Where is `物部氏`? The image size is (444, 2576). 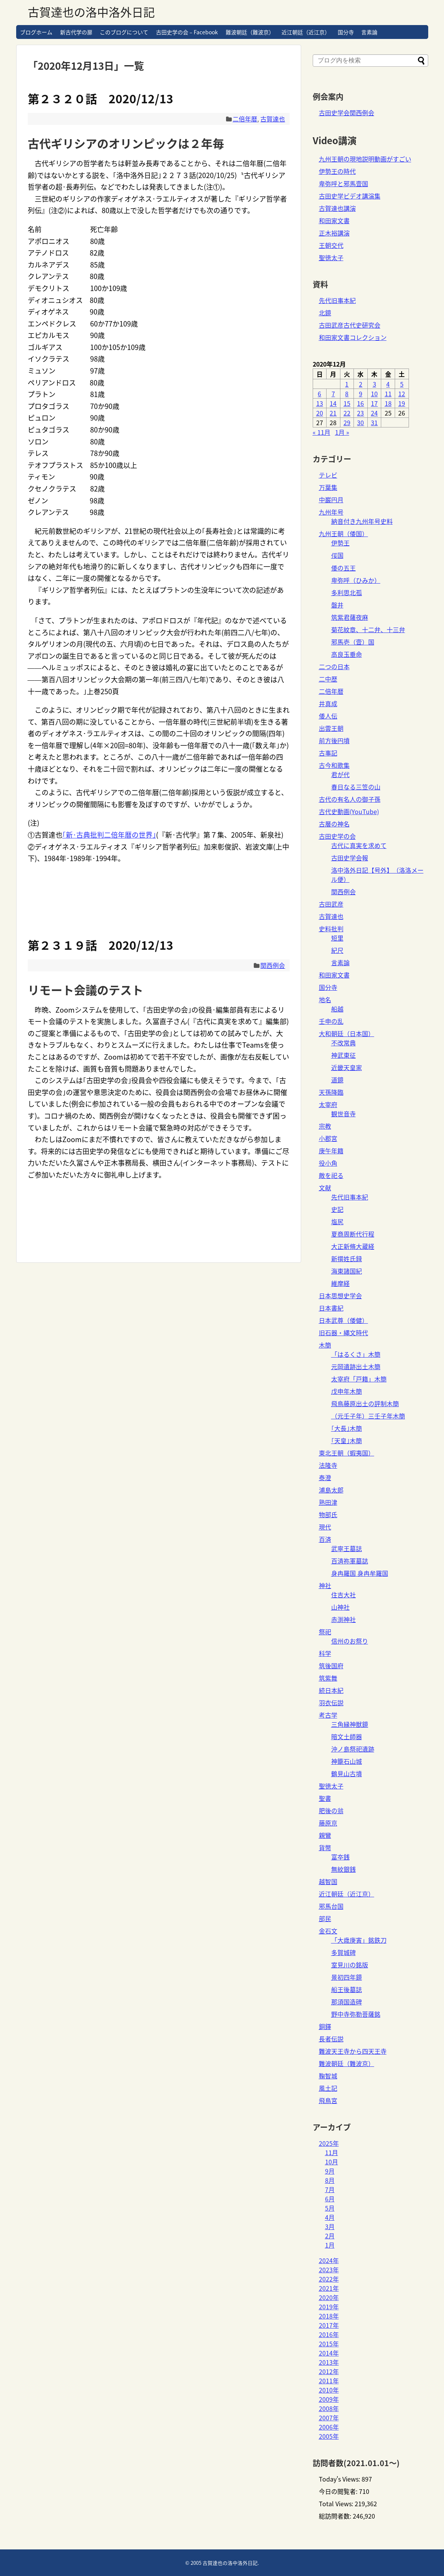
物部氏 is located at coordinates (328, 1514).